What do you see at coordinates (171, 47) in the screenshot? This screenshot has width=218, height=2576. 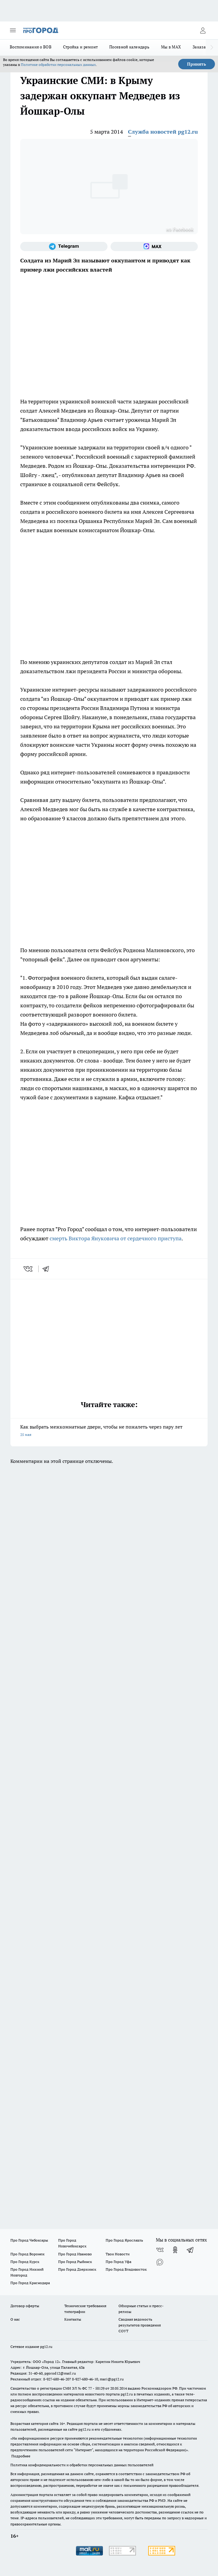 I see `Мы в MAX` at bounding box center [171, 47].